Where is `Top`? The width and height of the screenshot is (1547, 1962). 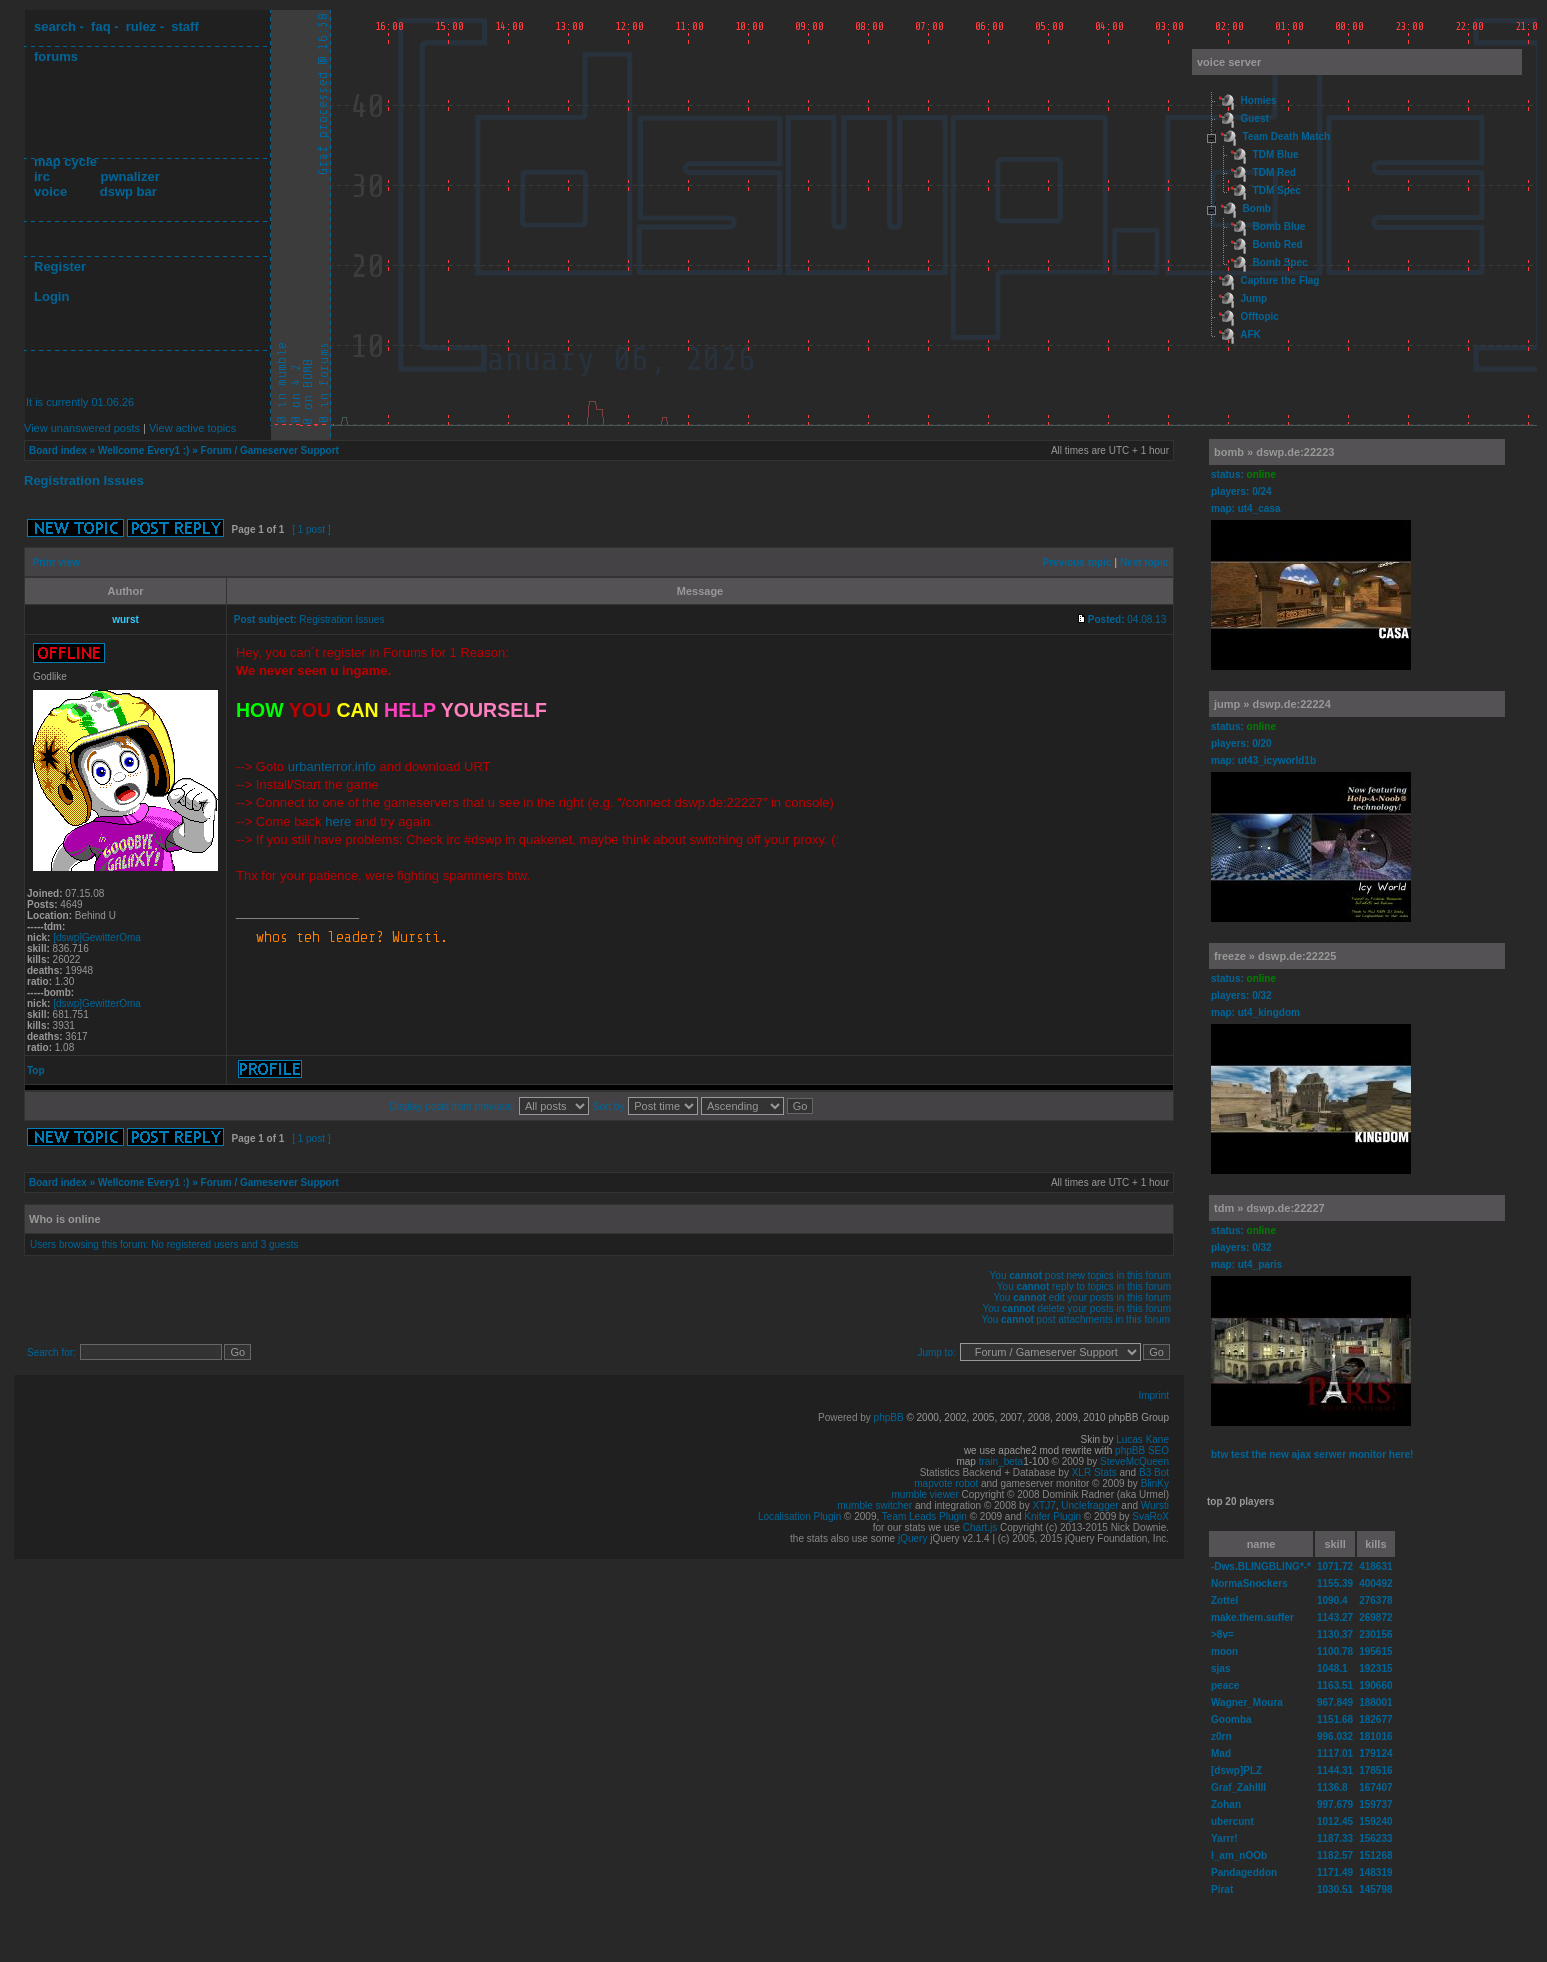
Top is located at coordinates (36, 1070).